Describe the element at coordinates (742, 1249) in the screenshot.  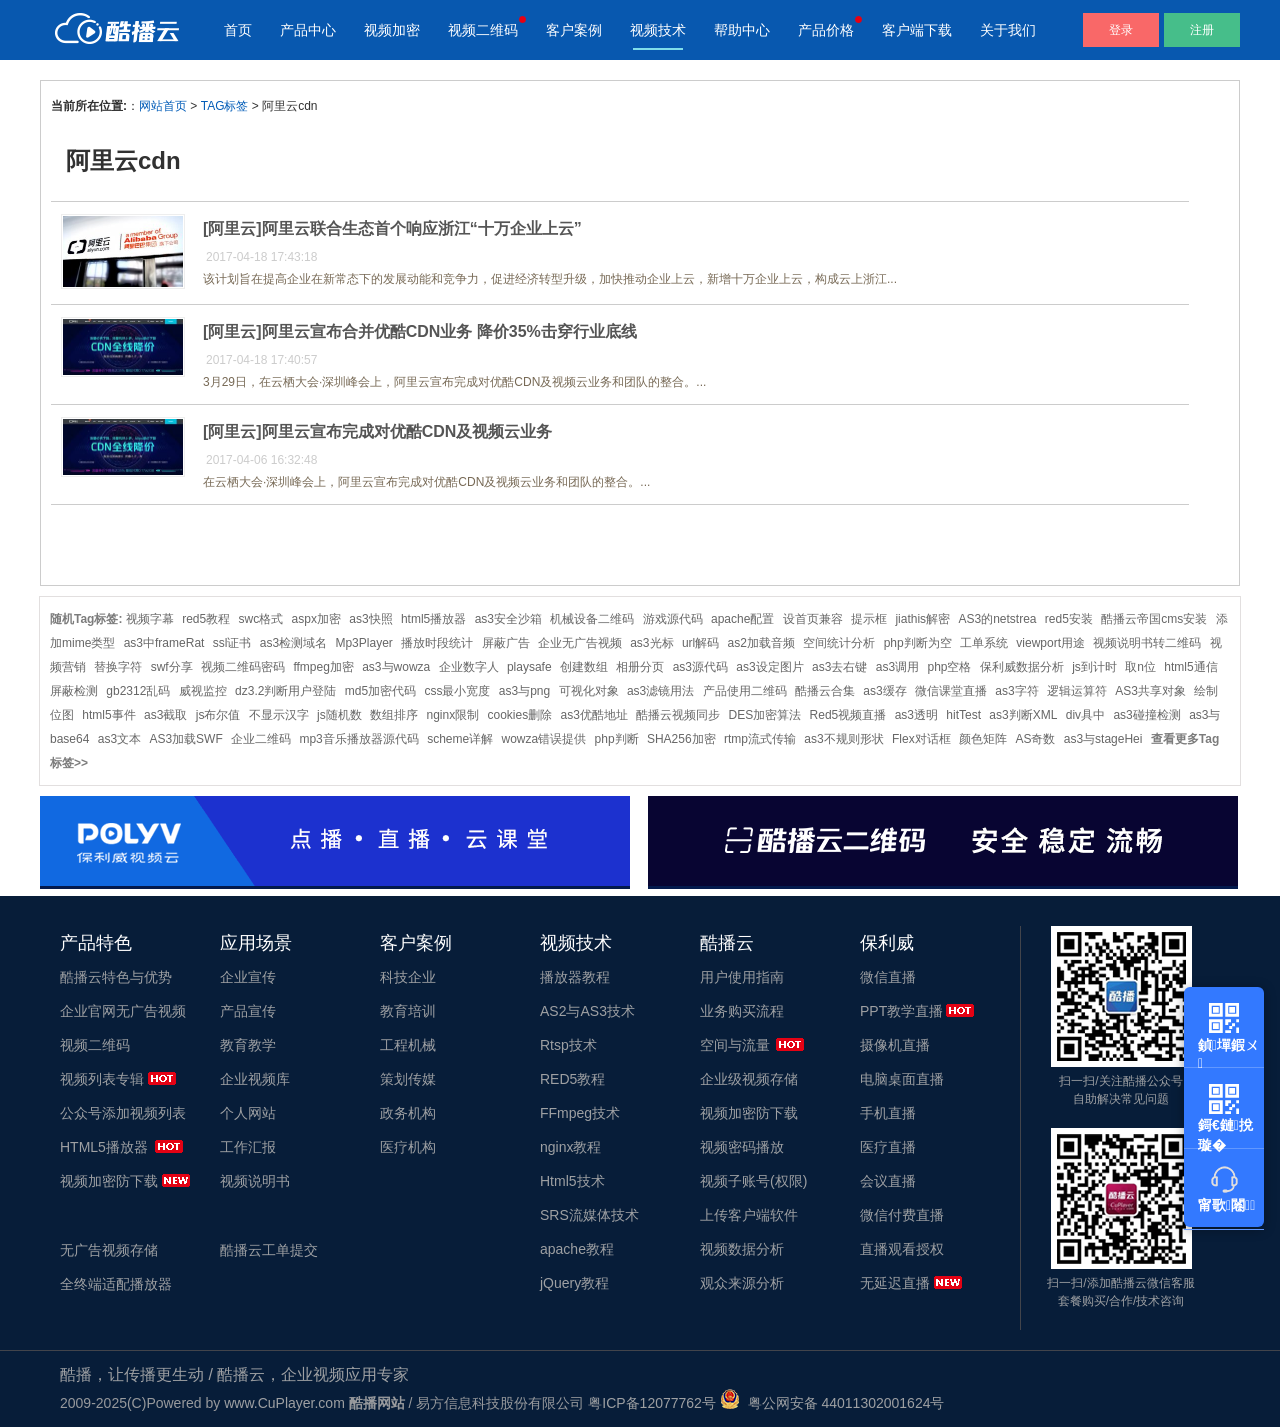
I see `视频数据分析` at that location.